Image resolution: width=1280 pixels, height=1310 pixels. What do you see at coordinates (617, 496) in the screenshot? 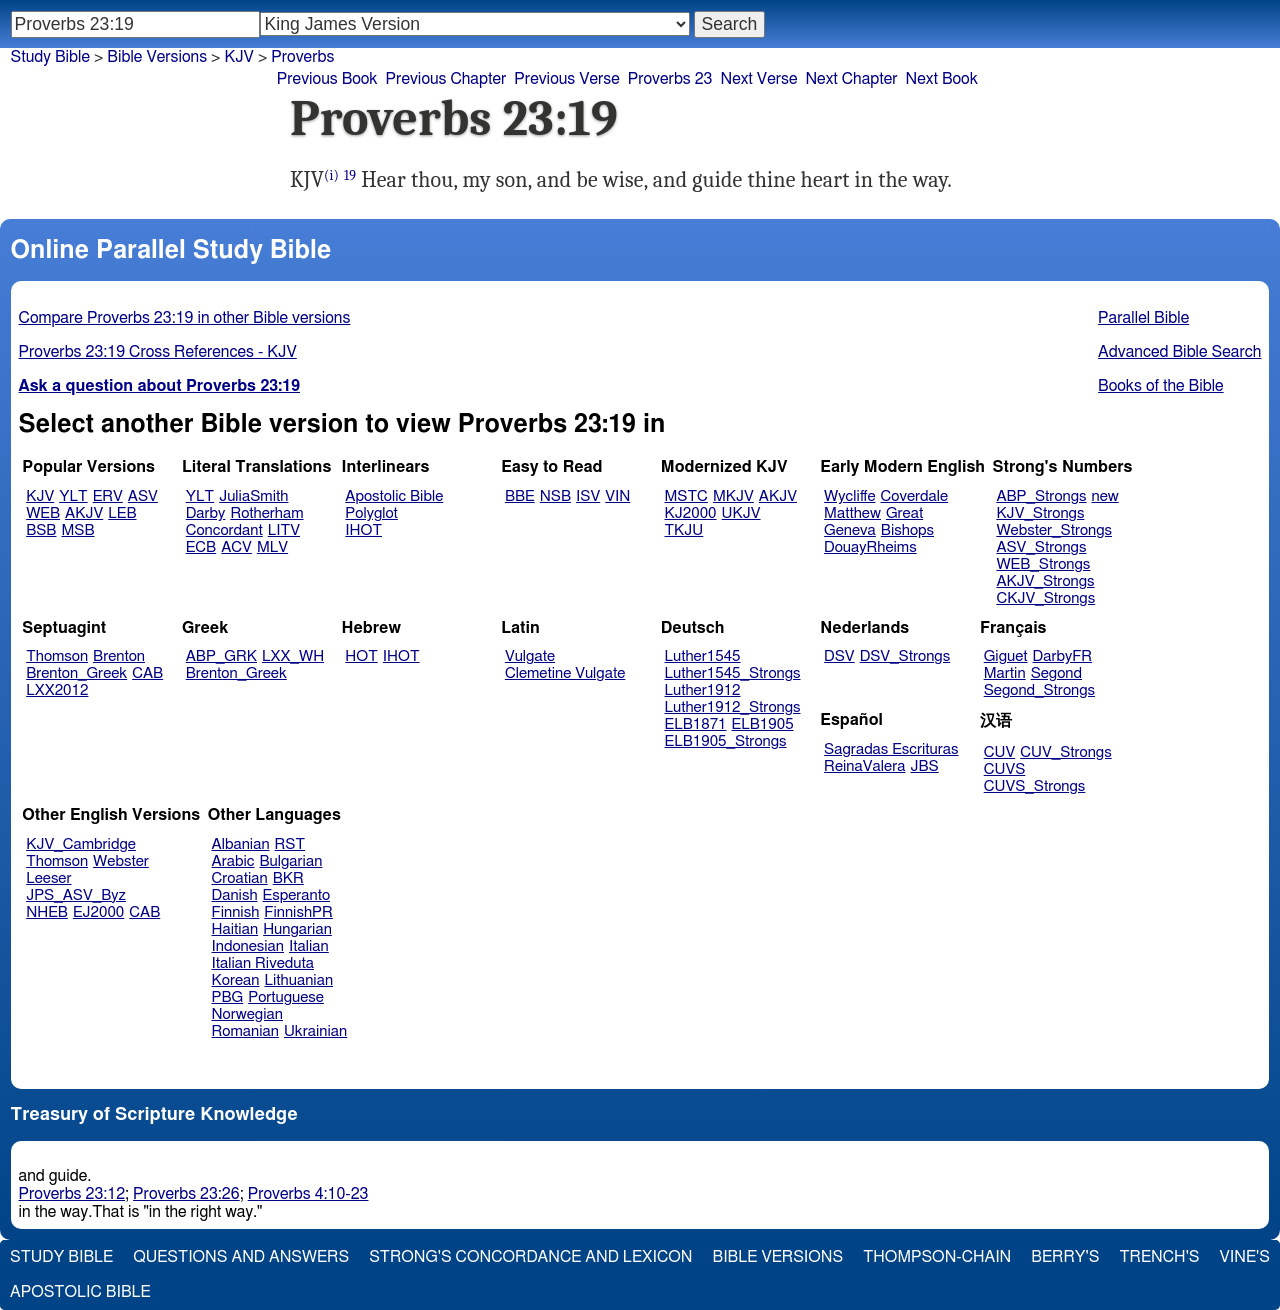
I see `VIN` at bounding box center [617, 496].